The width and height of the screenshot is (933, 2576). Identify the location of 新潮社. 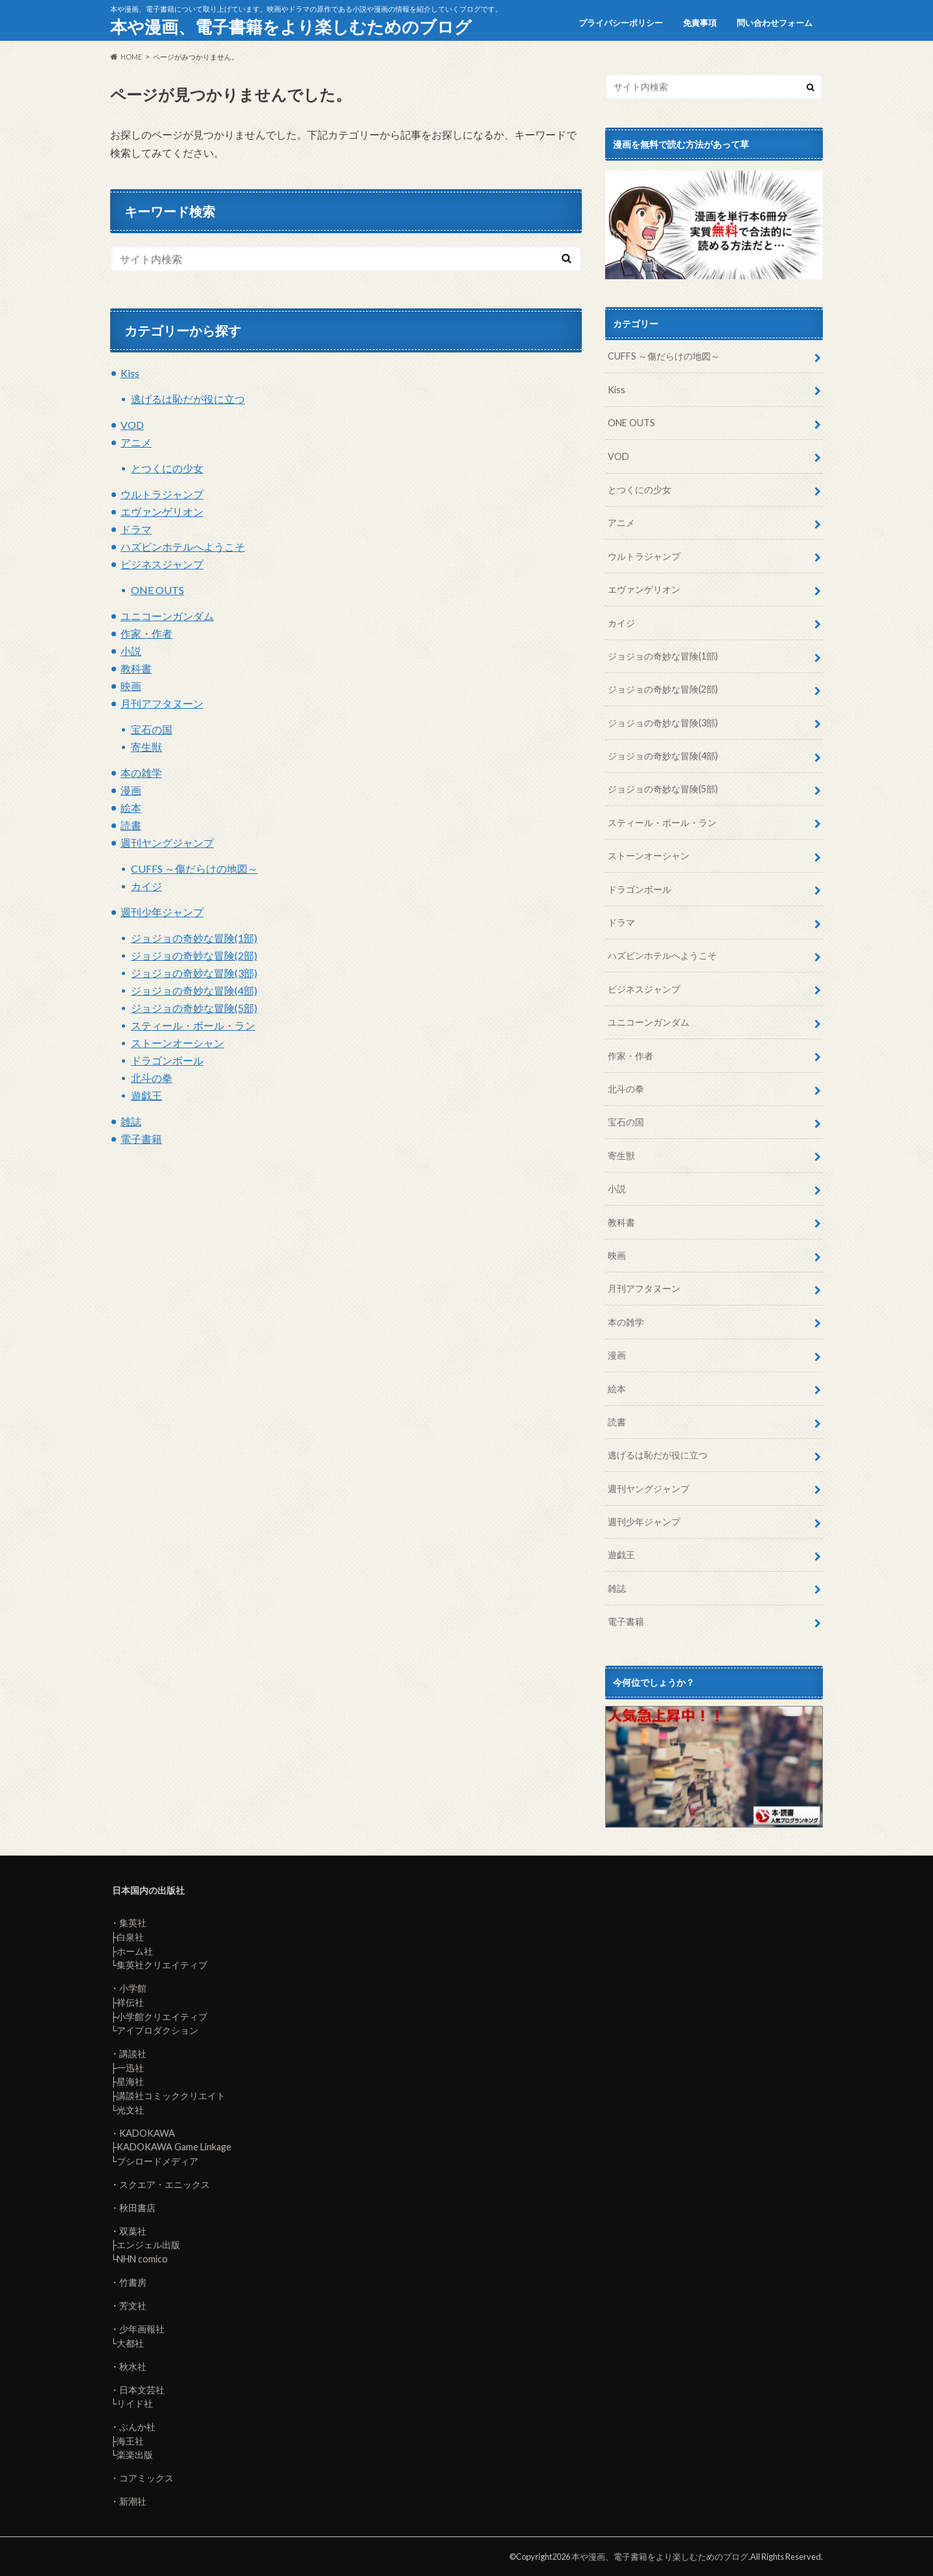
(132, 2501).